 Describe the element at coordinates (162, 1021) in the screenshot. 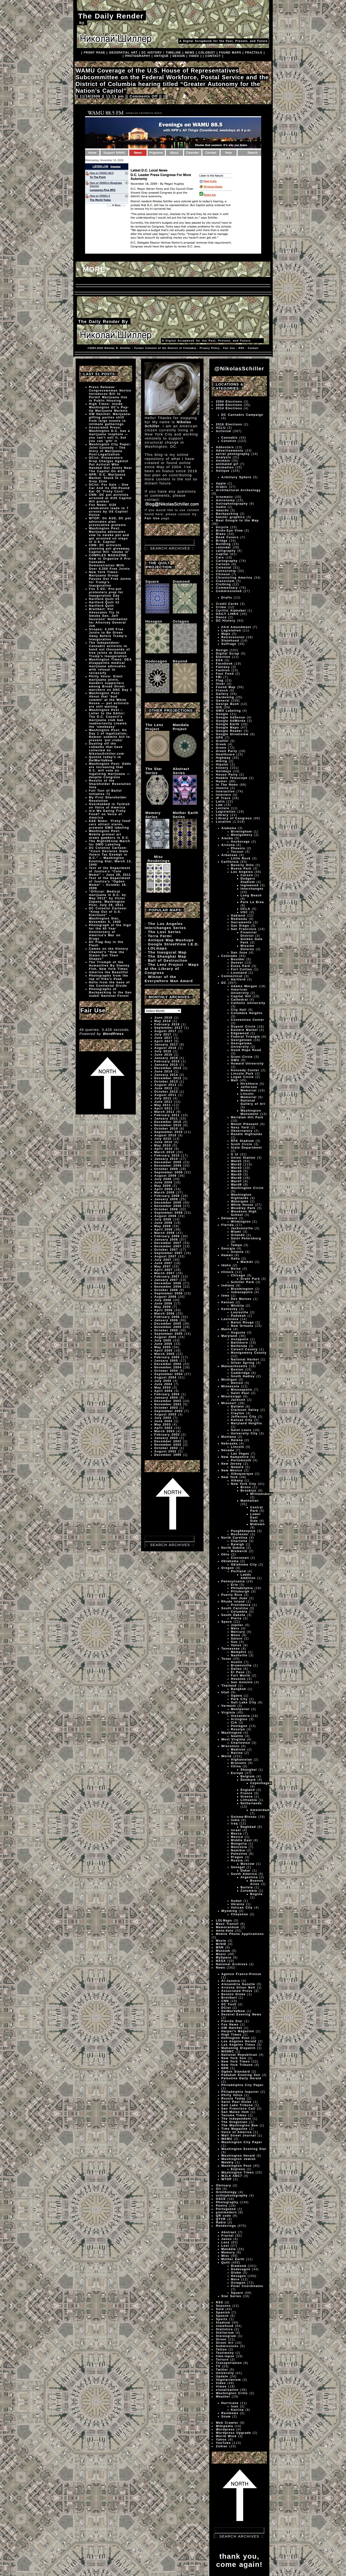

I see `May 2018` at that location.